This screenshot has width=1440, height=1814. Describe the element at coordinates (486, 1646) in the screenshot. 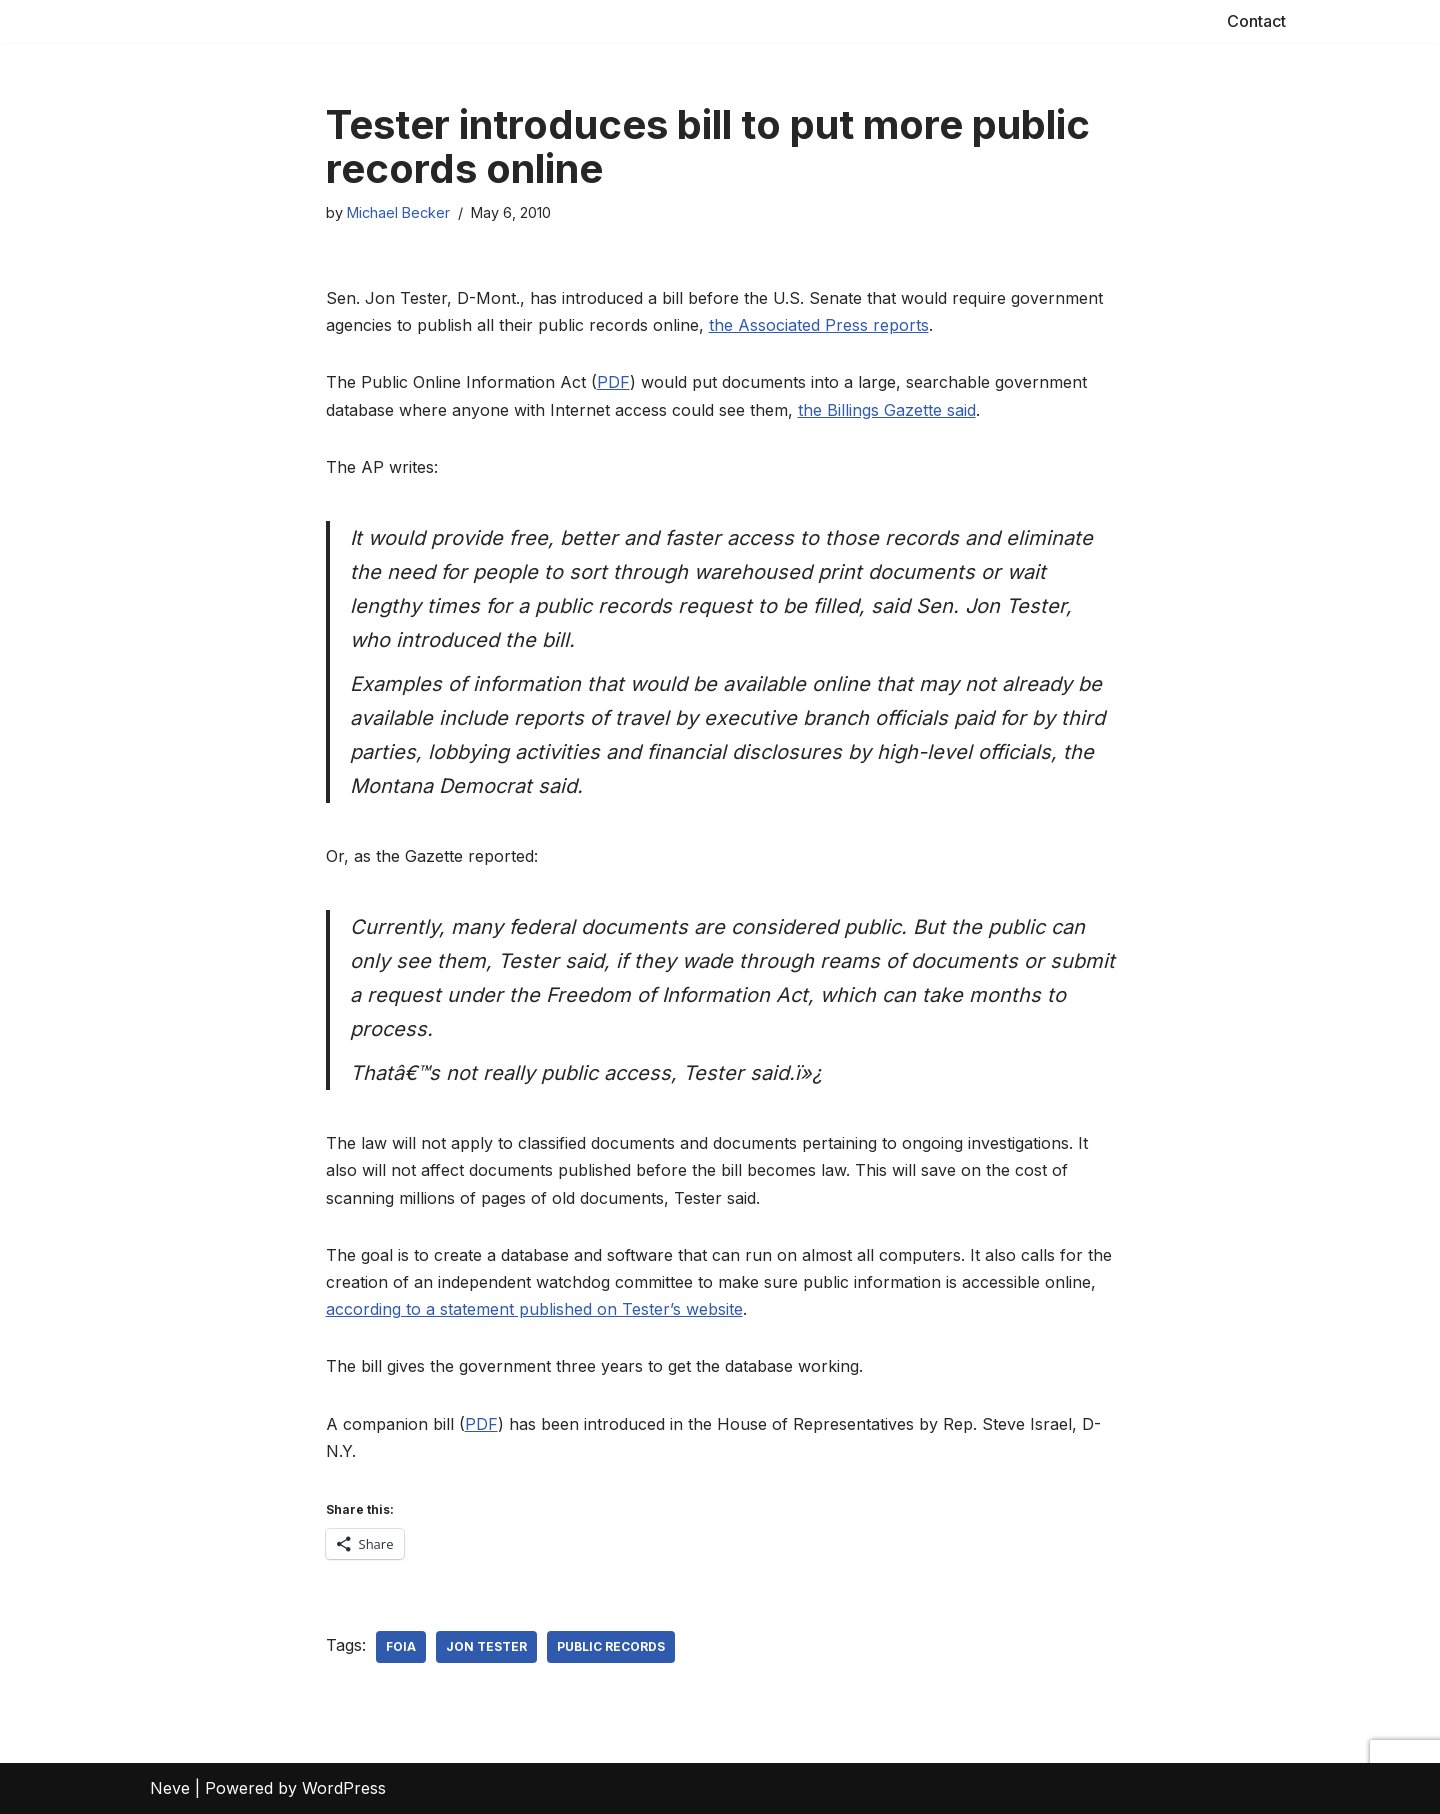

I see `Jon Tester` at that location.